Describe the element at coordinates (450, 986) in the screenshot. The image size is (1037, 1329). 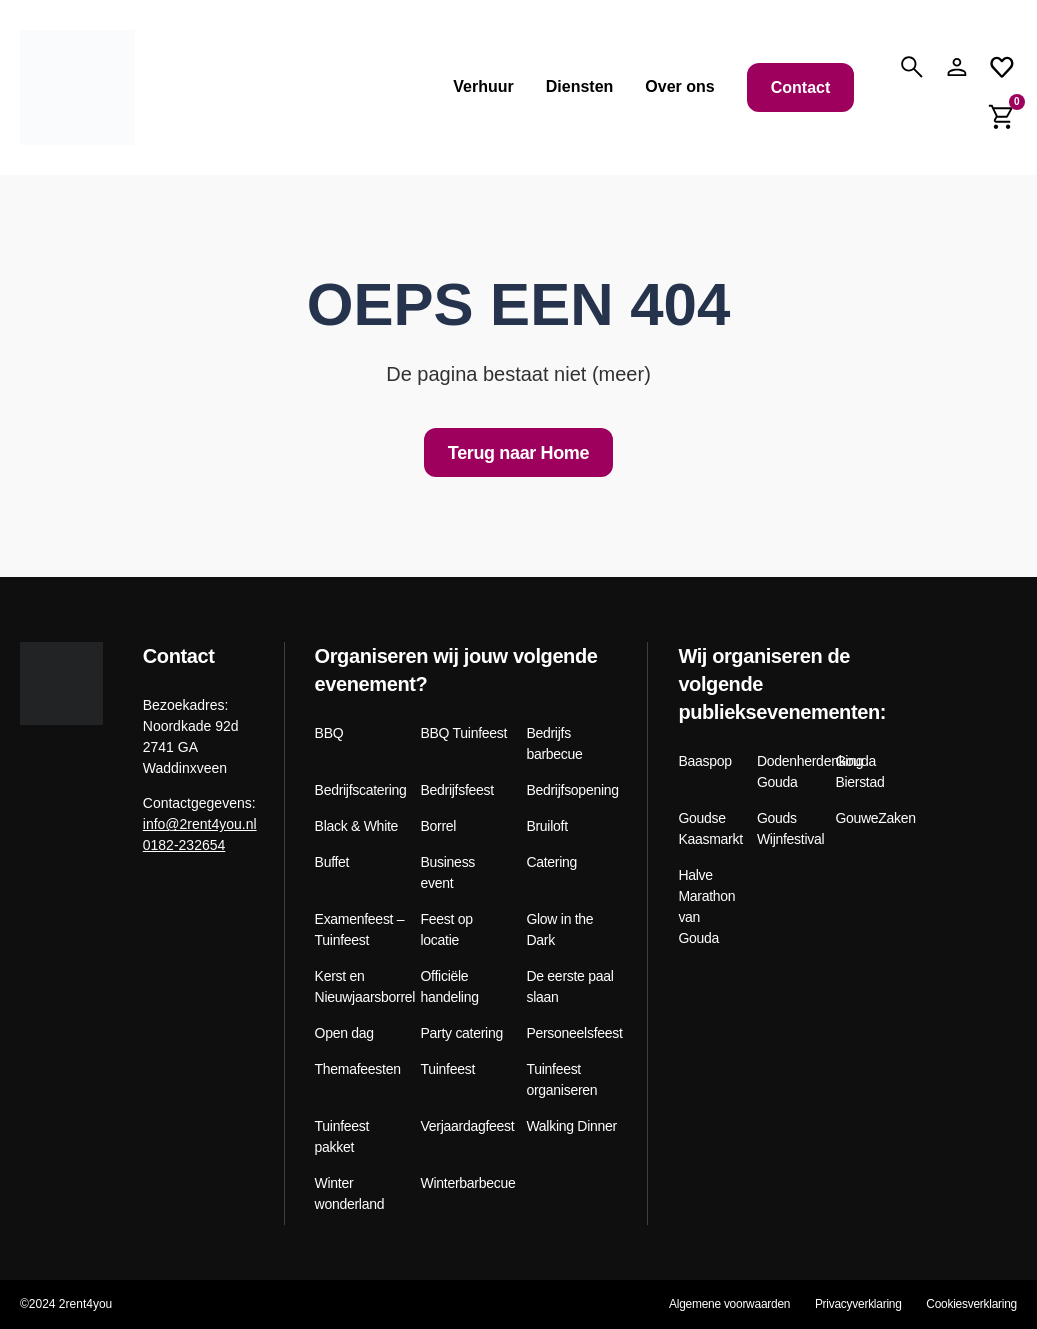
I see `Officiële handeling` at that location.